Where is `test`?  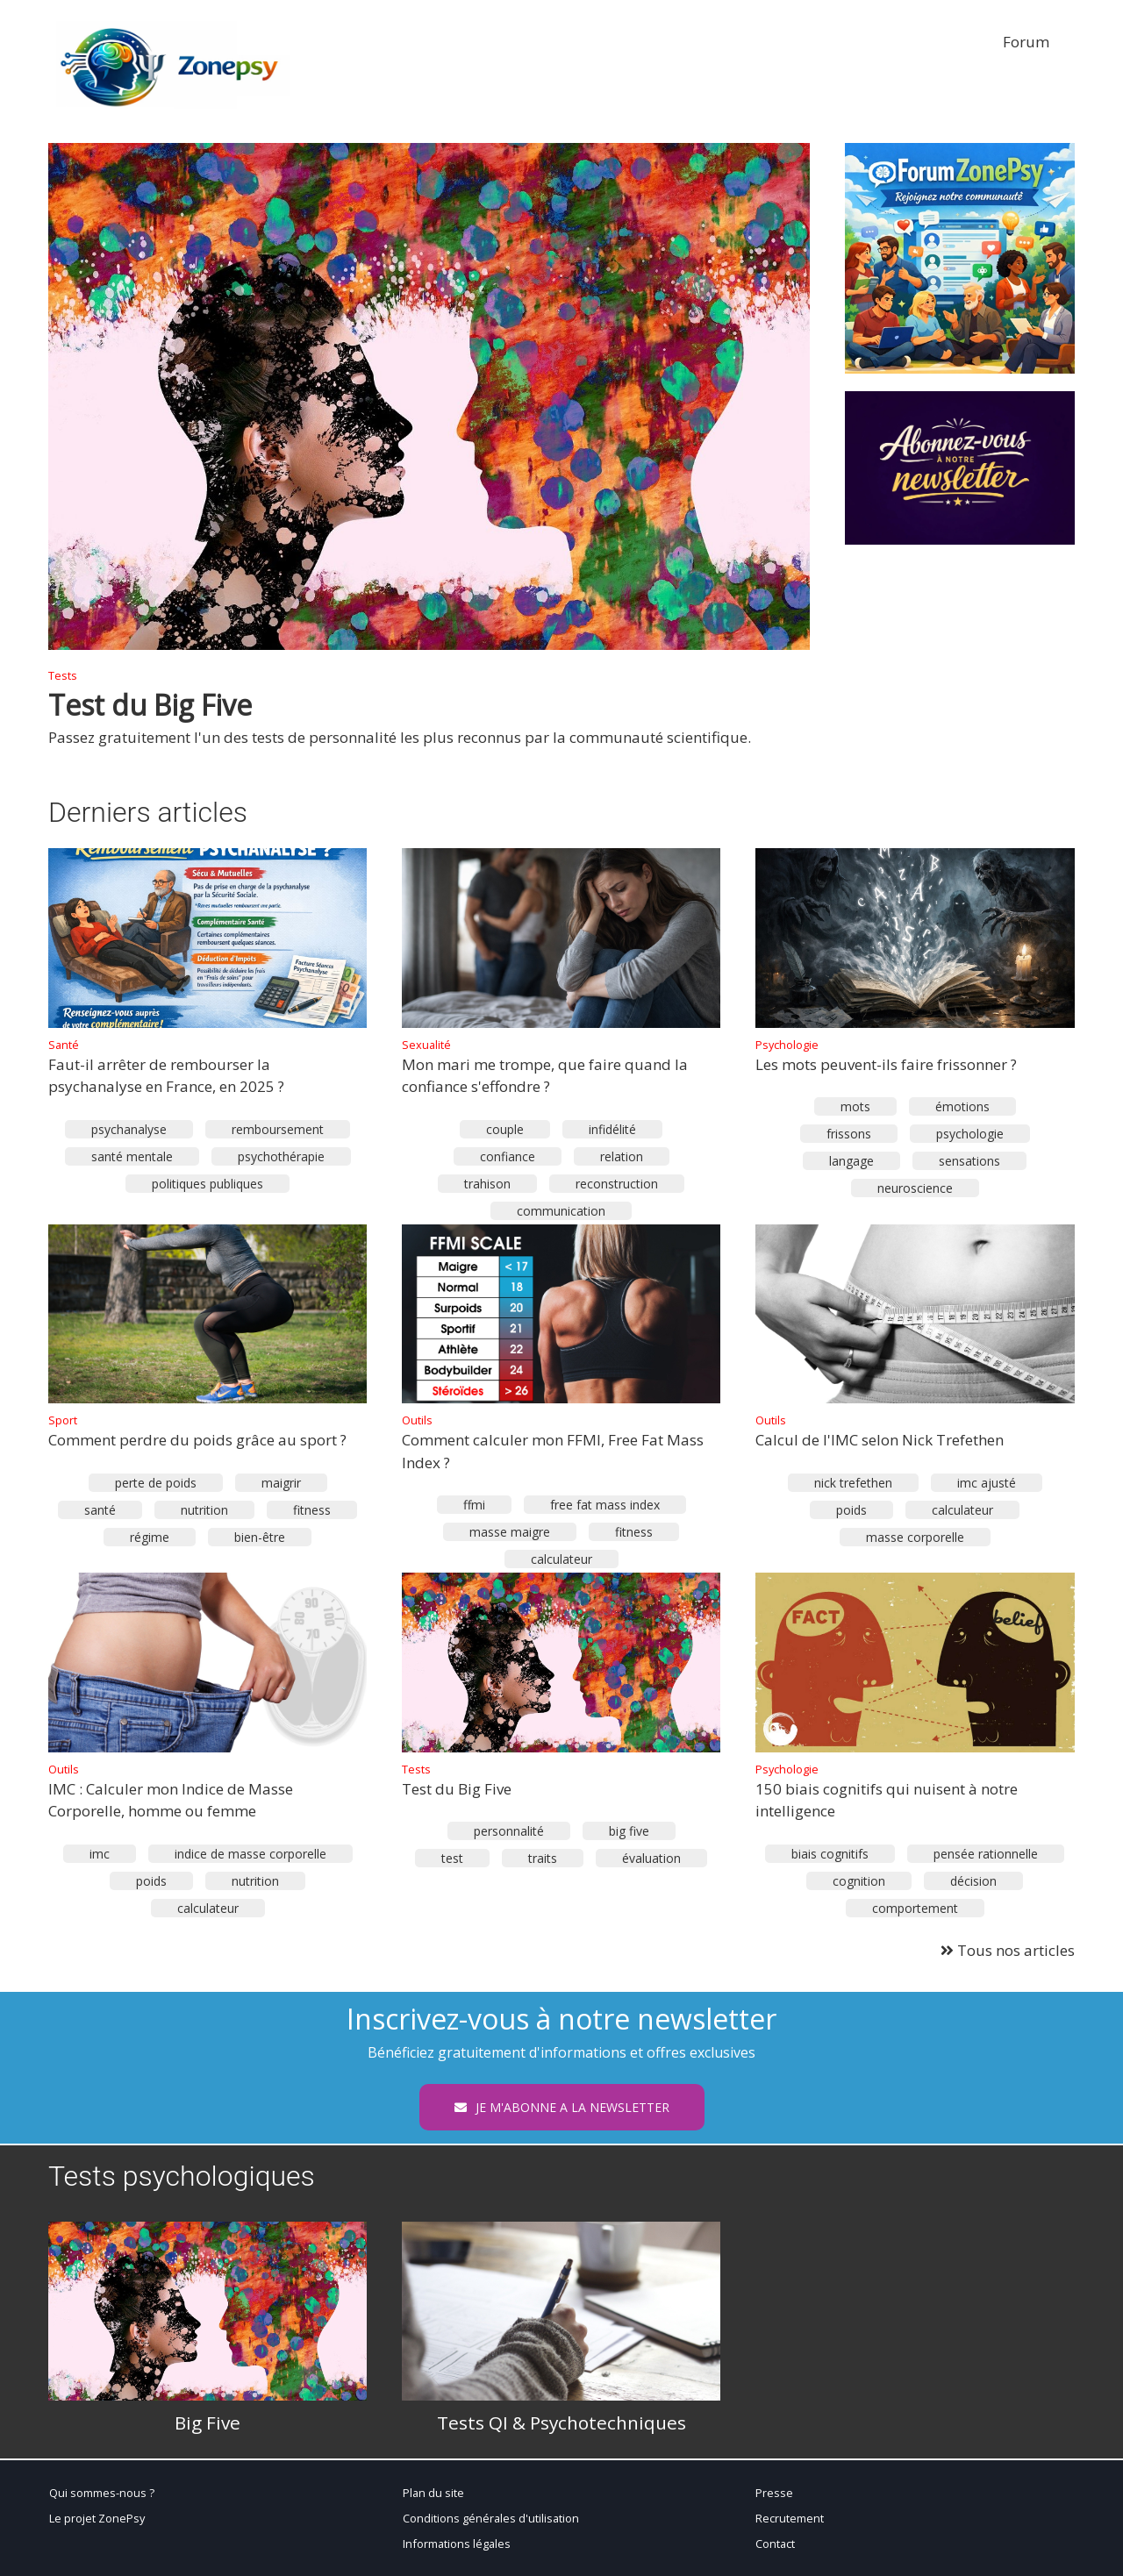 test is located at coordinates (452, 1858).